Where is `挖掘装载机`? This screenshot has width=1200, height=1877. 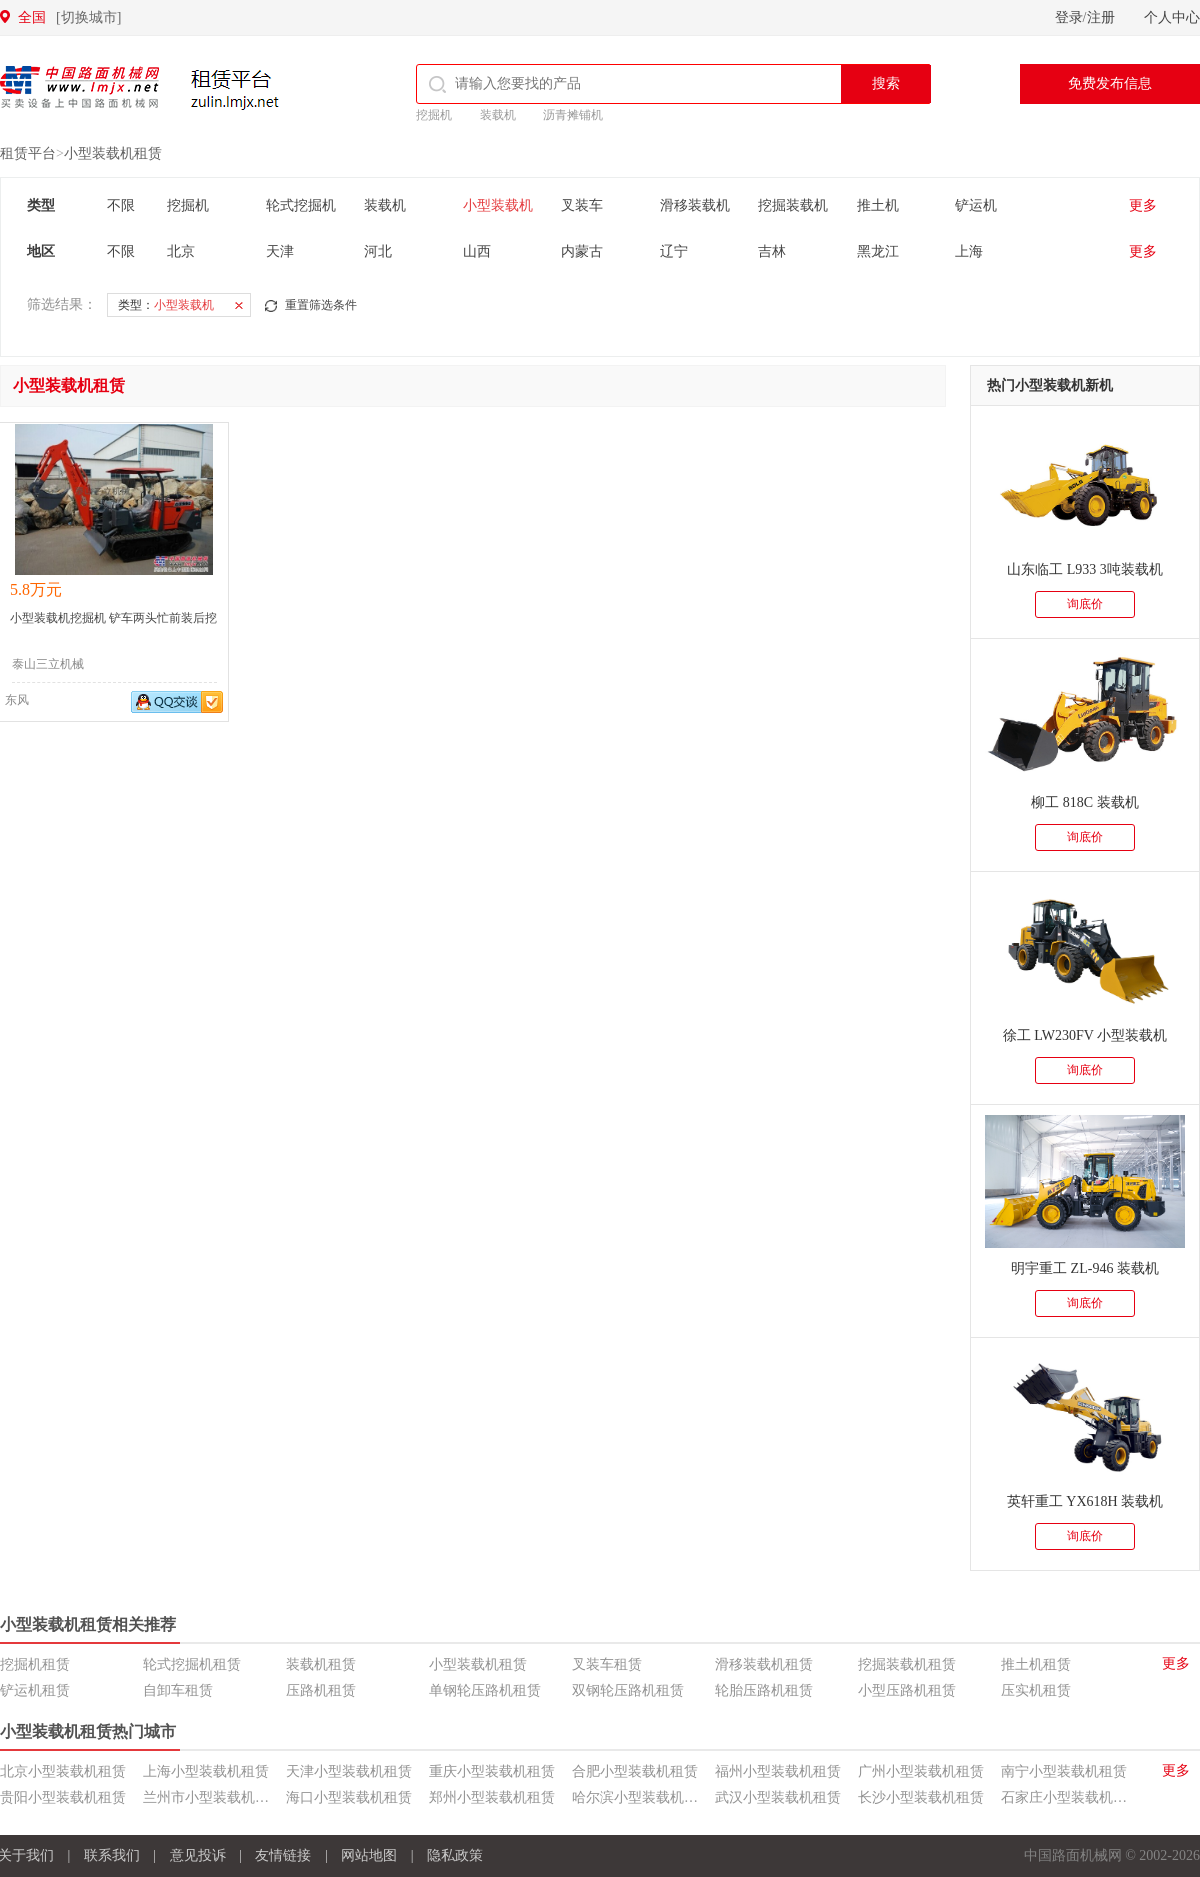
挖掘装载机 is located at coordinates (793, 205).